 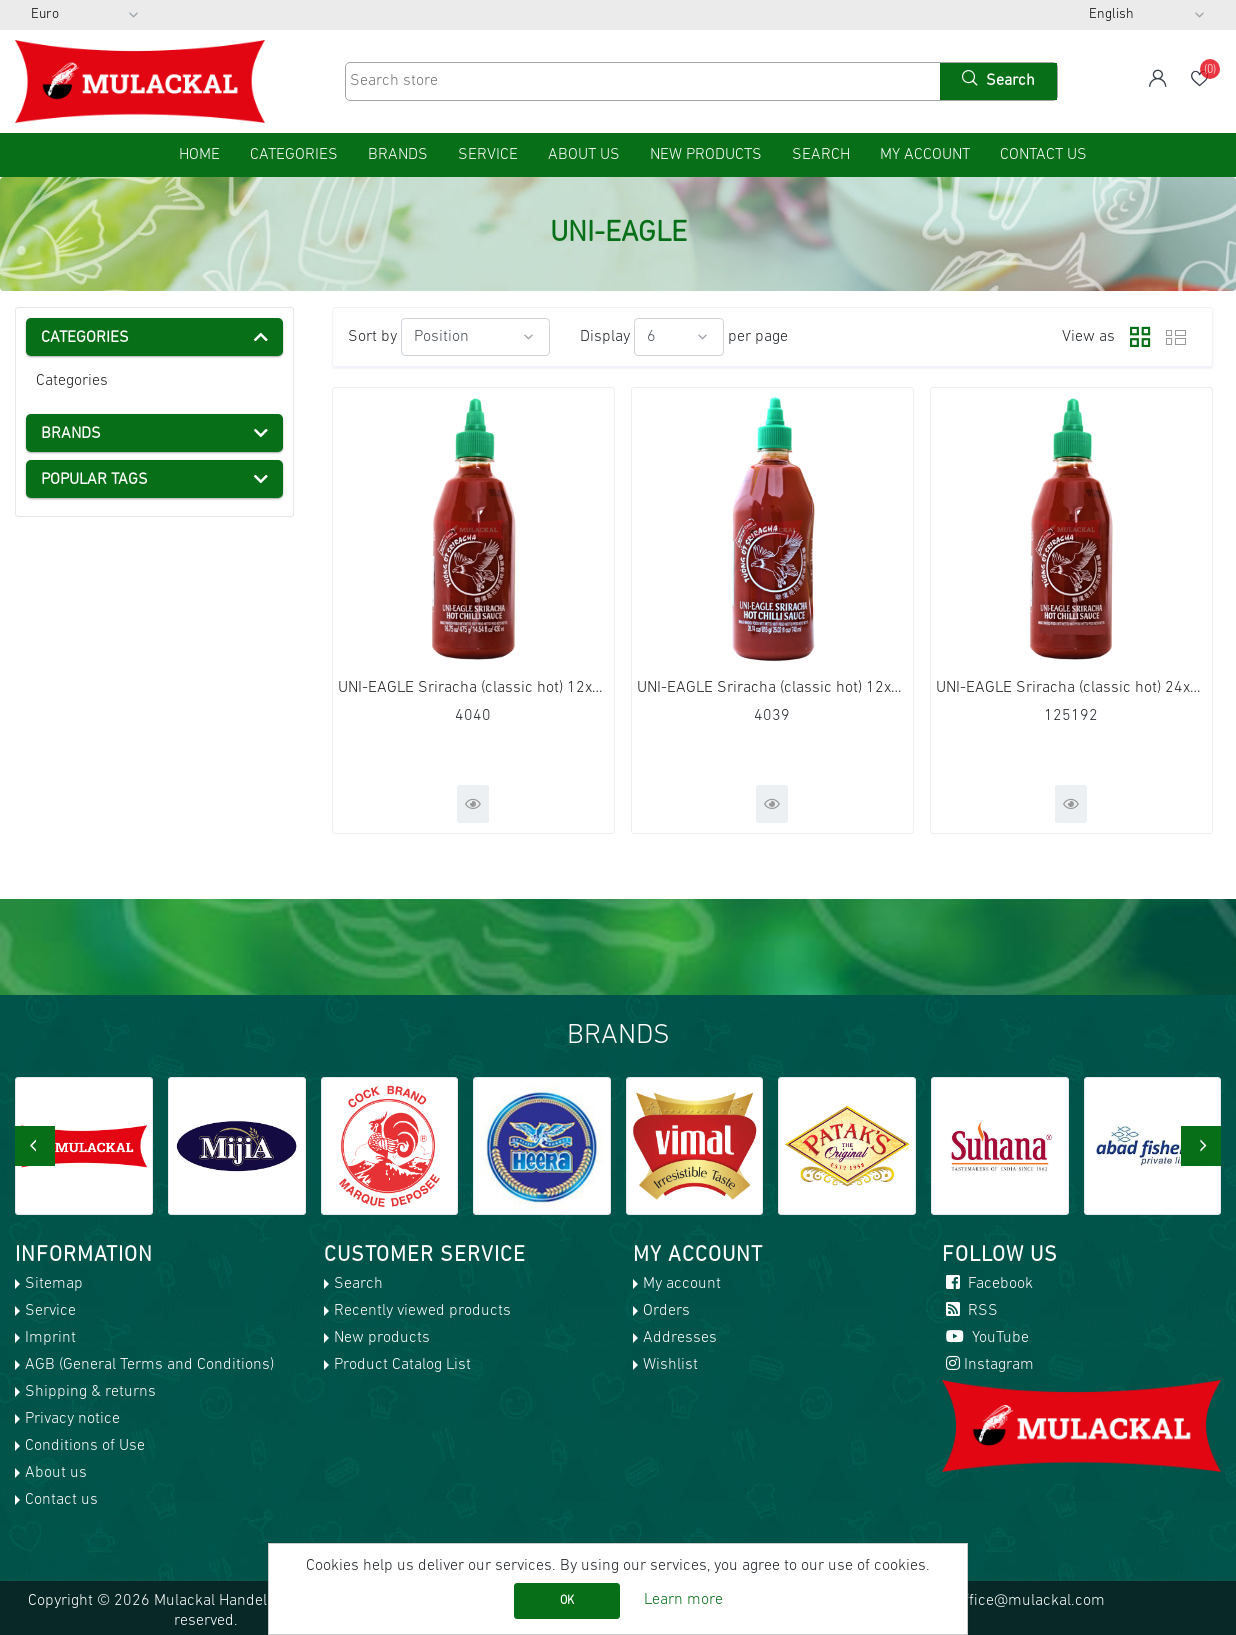 I want to click on About us, so click(x=584, y=155).